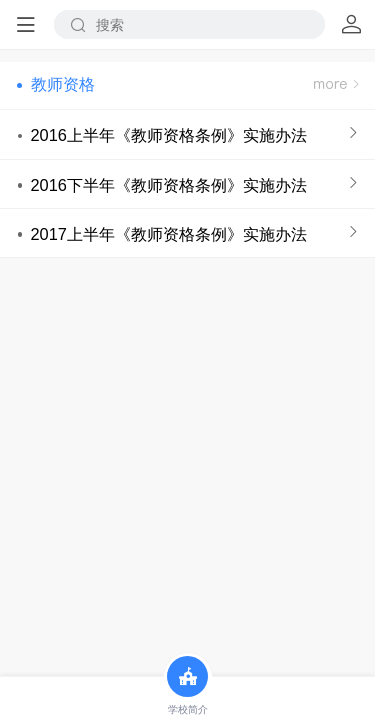  What do you see at coordinates (168, 135) in the screenshot?
I see `2016上半年《教师资格条例》实施办法` at bounding box center [168, 135].